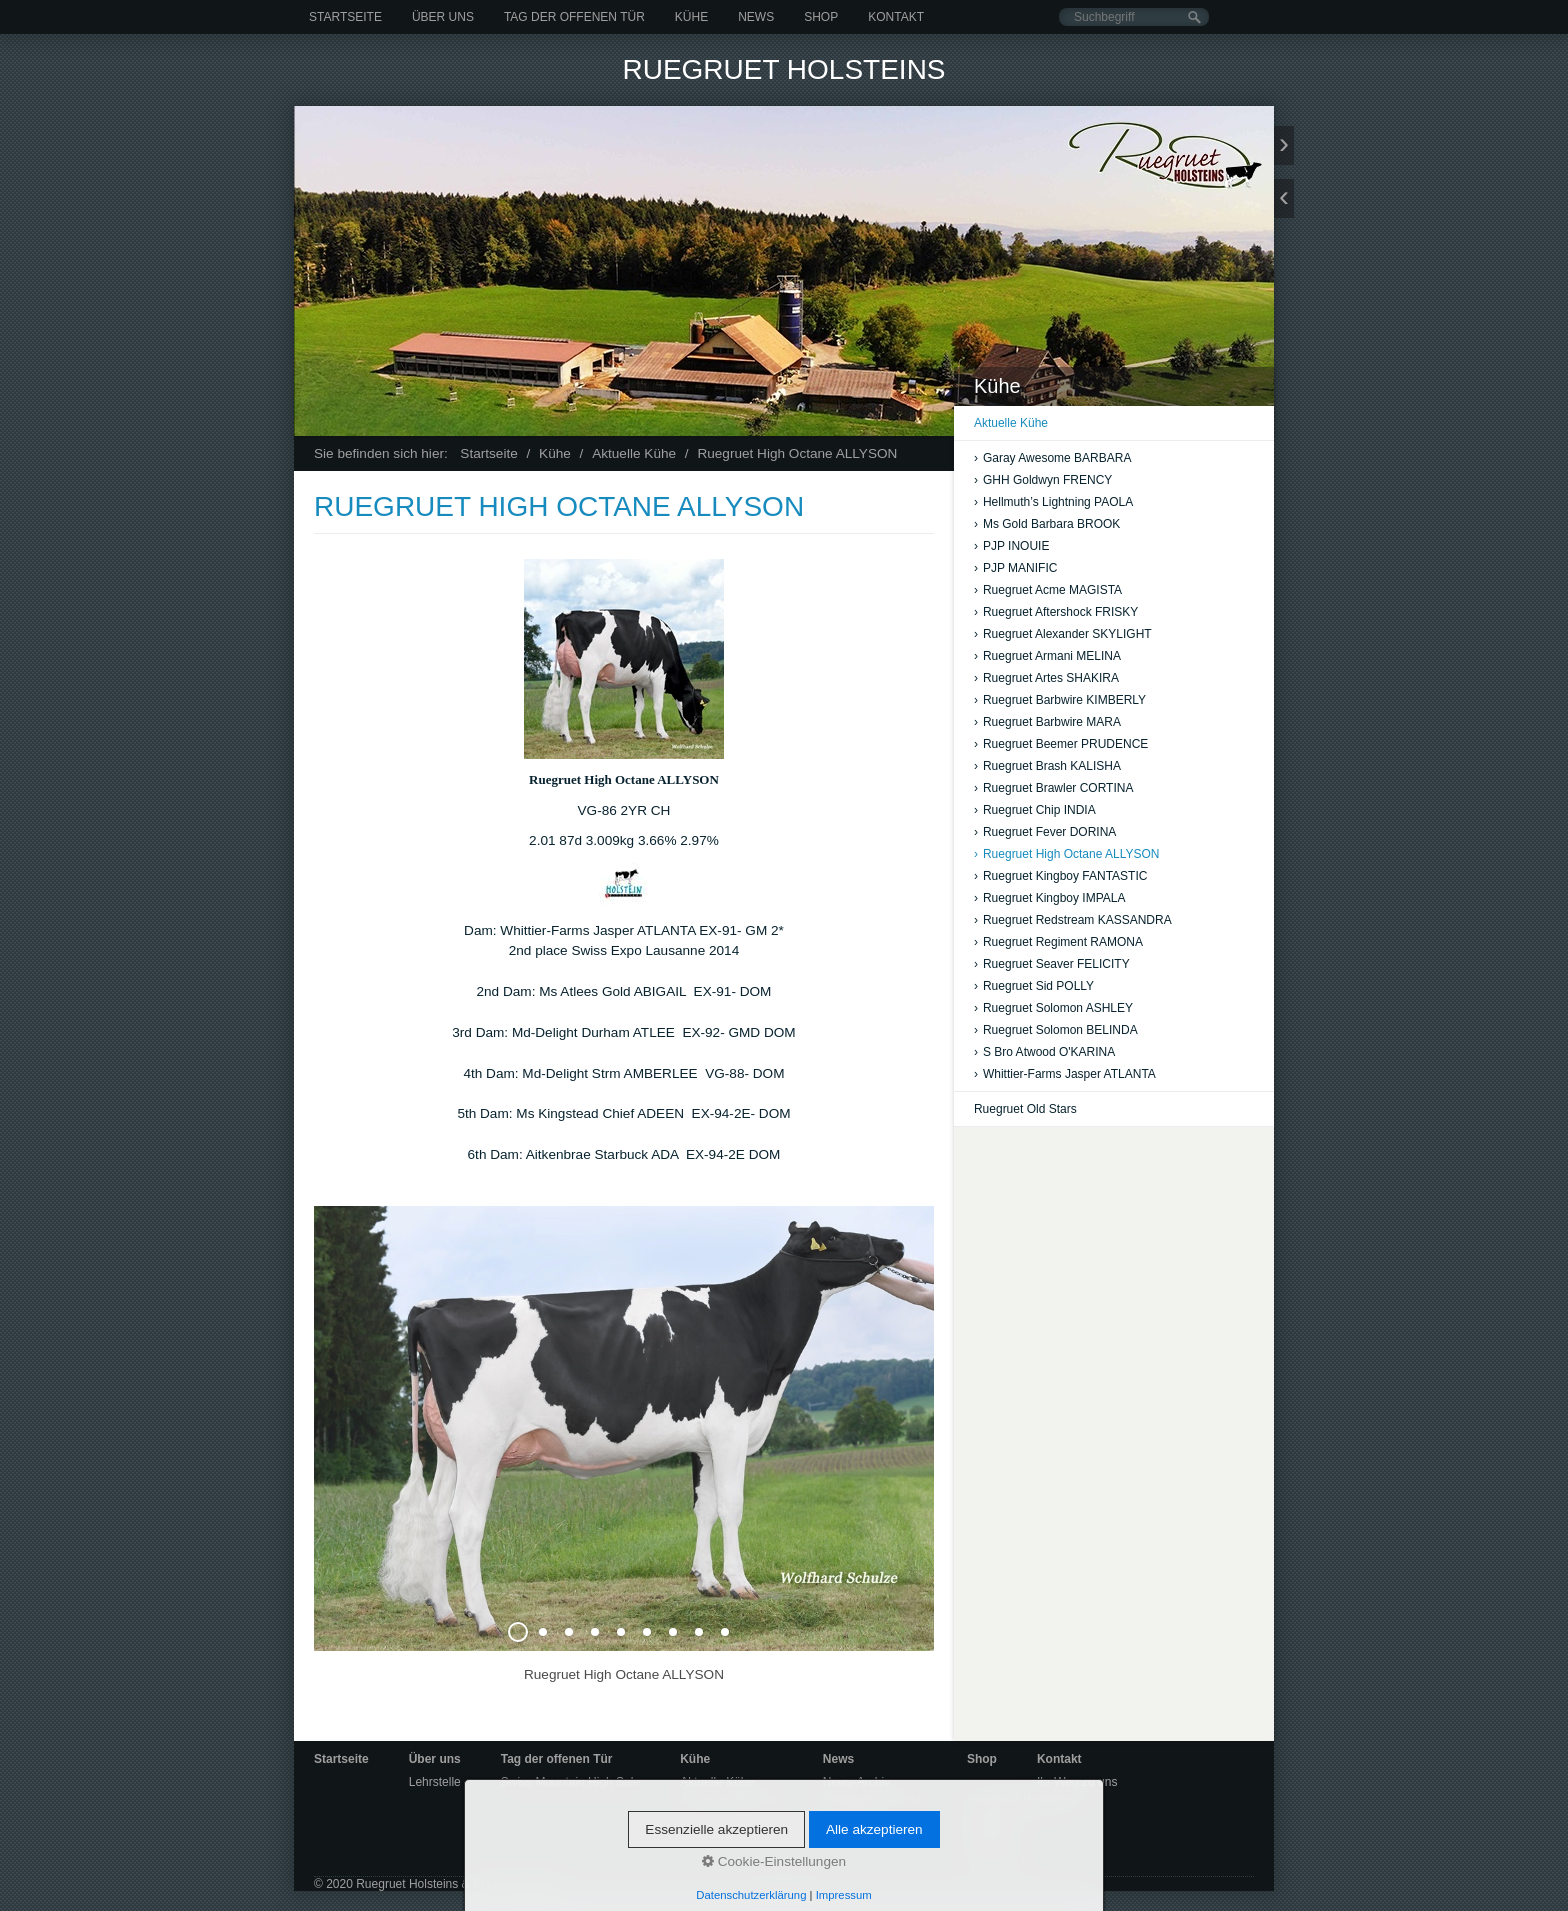 This screenshot has height=1911, width=1568. I want to click on Shop, so click(821, 17).